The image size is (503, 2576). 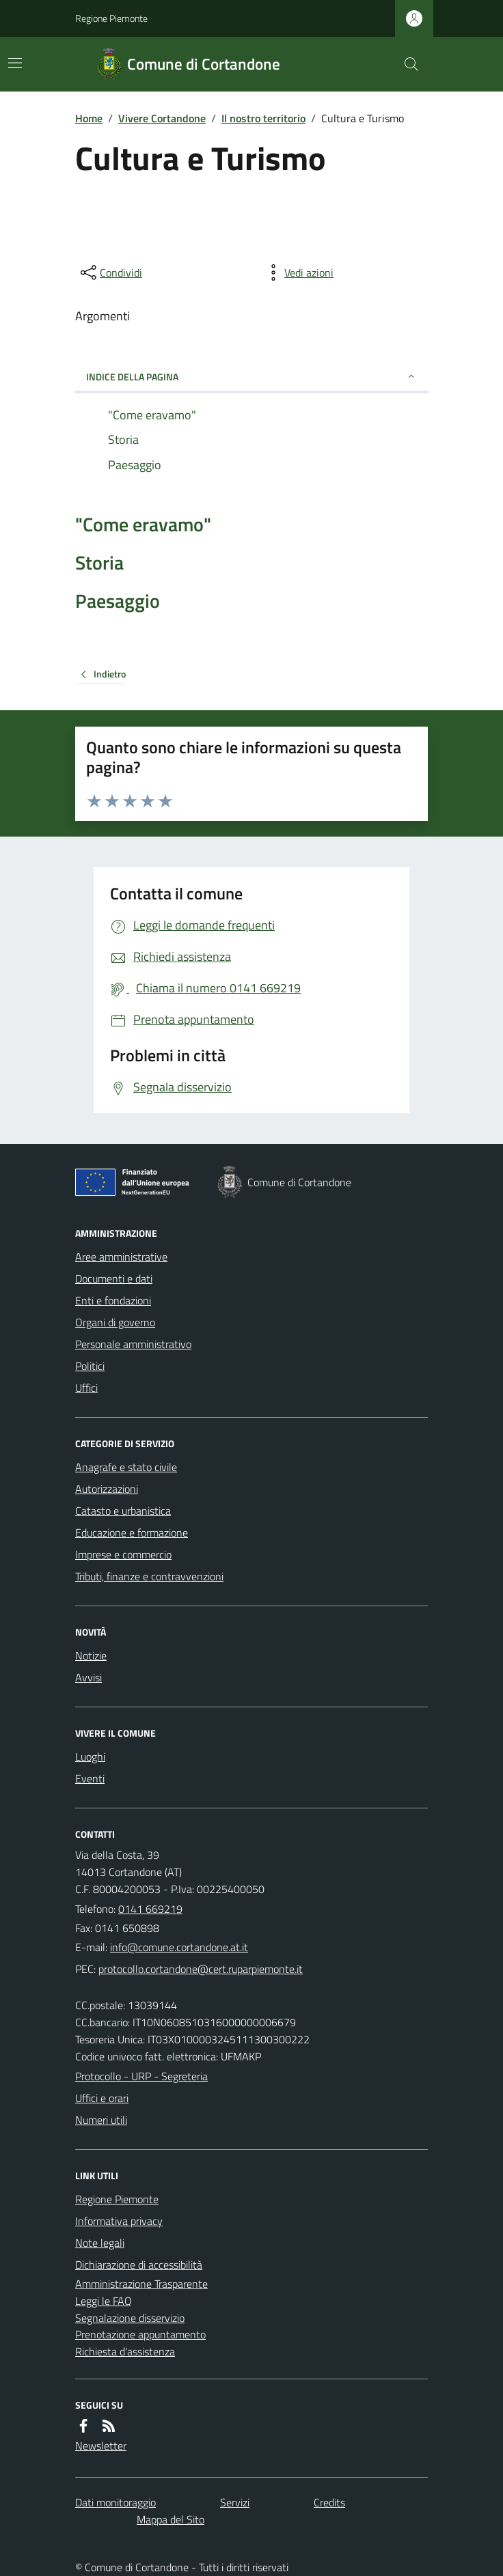 I want to click on Avvisi, so click(x=88, y=1677).